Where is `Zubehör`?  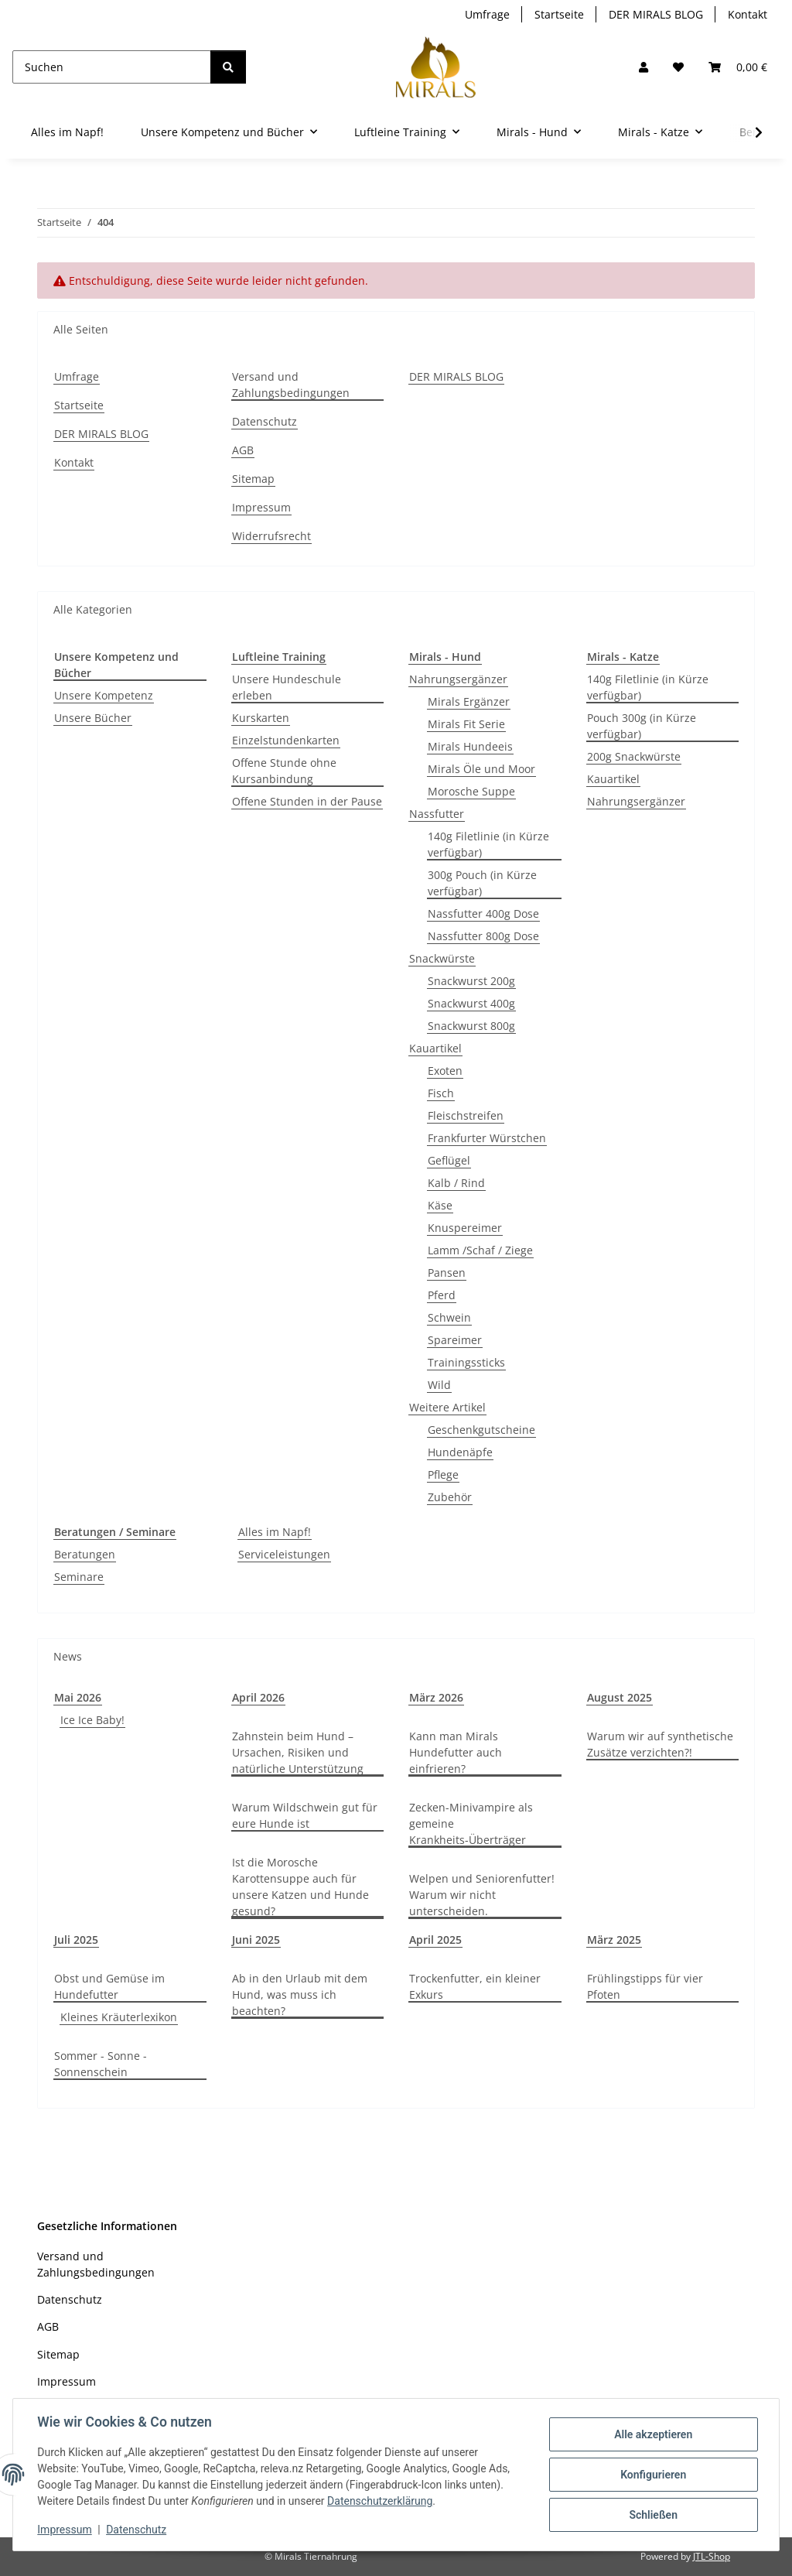
Zubehör is located at coordinates (450, 1497).